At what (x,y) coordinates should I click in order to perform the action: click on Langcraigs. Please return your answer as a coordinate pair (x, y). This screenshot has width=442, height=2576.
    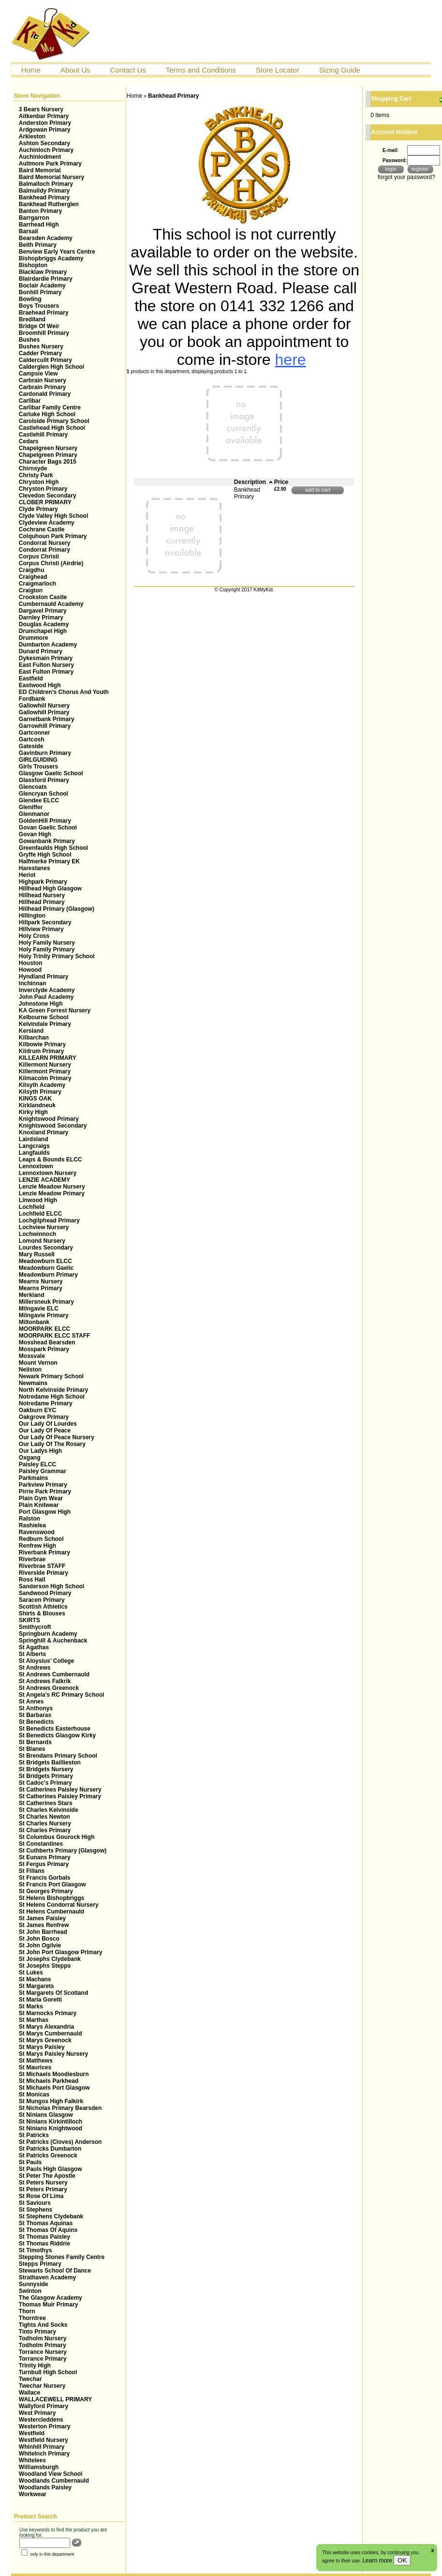
    Looking at the image, I should click on (34, 1146).